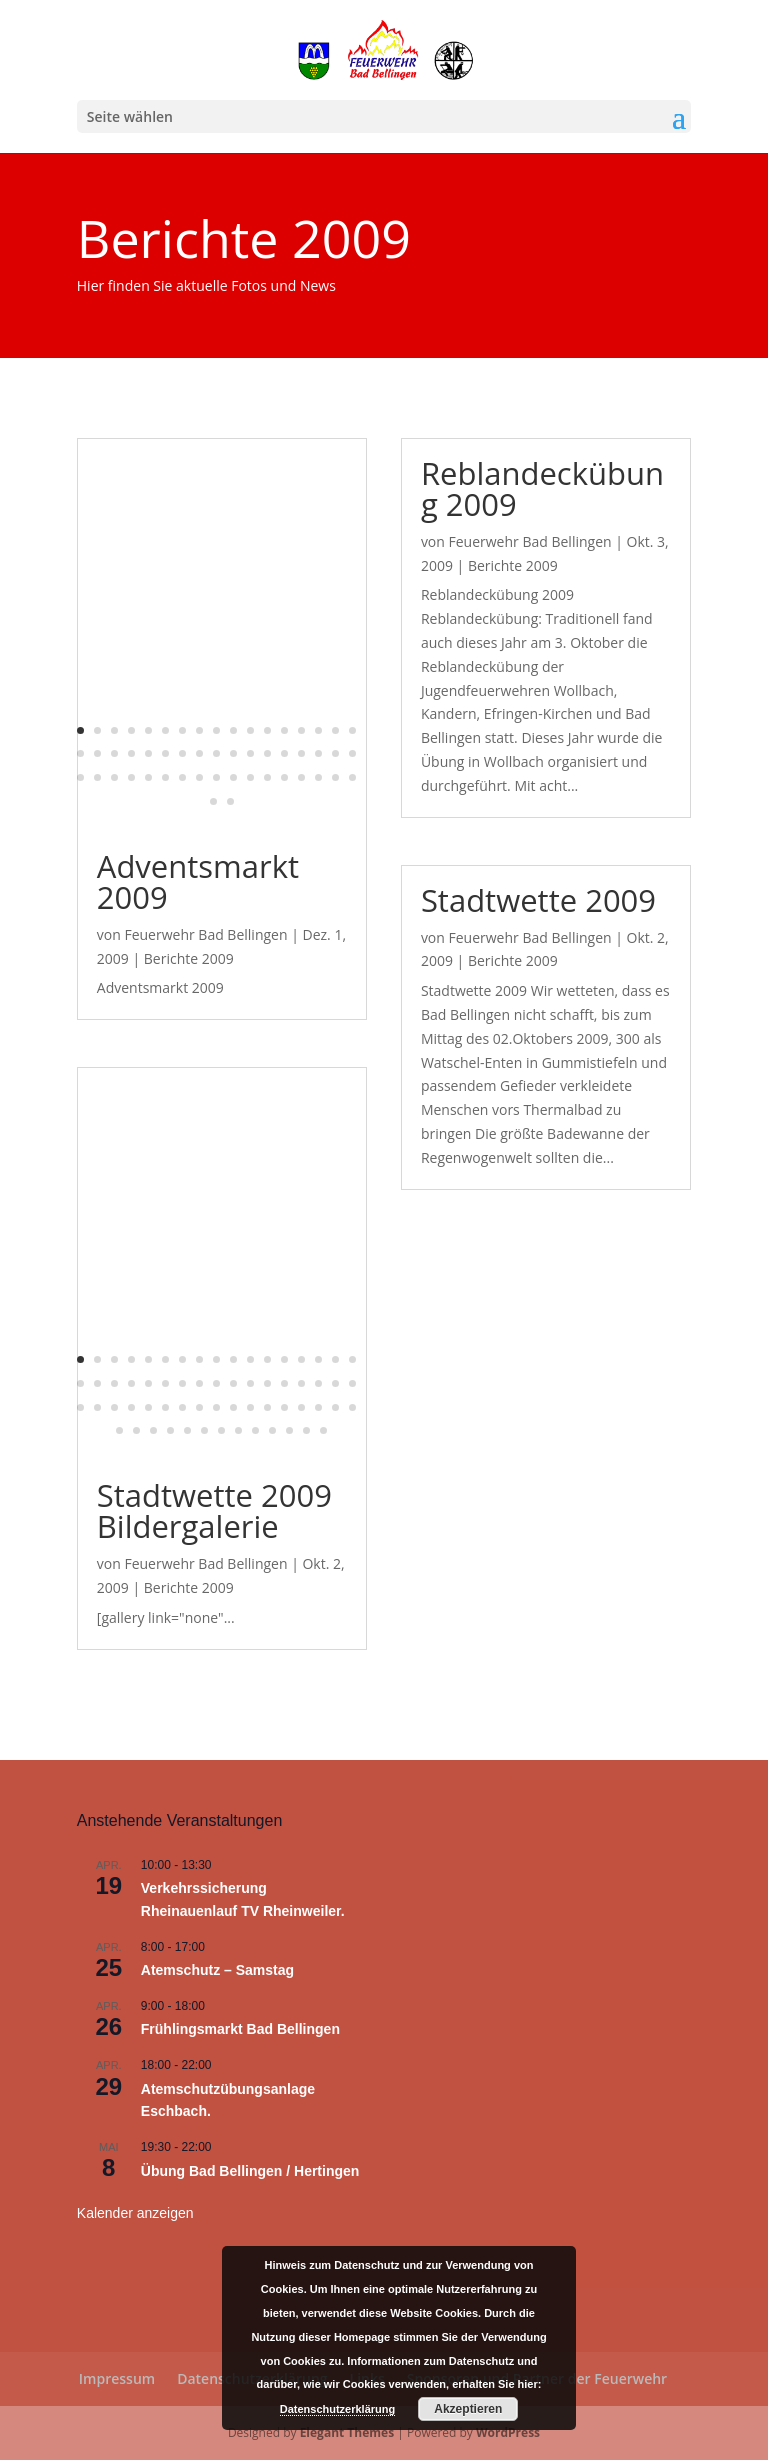  What do you see at coordinates (80, 753) in the screenshot?
I see `18` at bounding box center [80, 753].